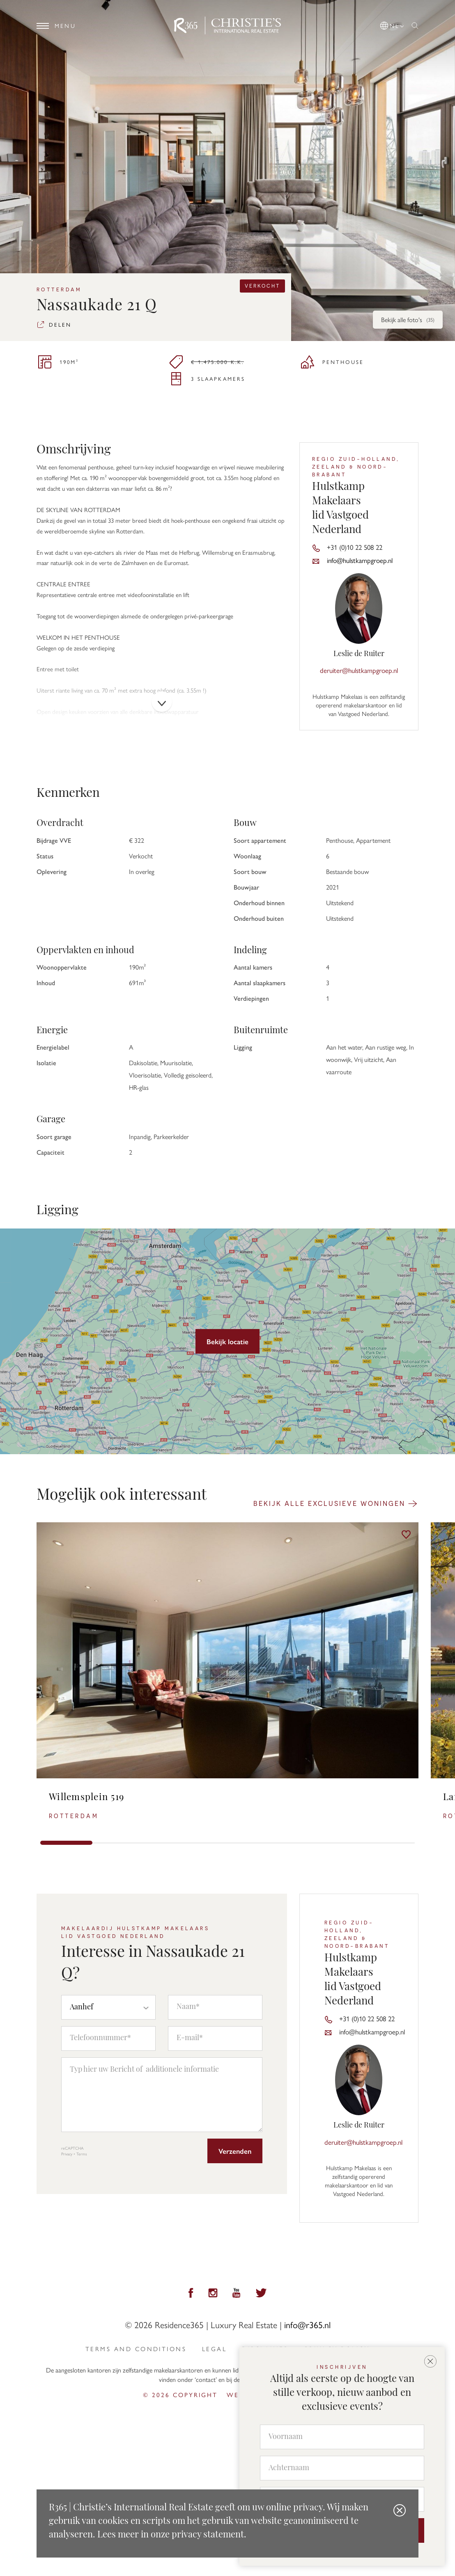 Image resolution: width=455 pixels, height=2576 pixels. I want to click on Terms and Conditions, so click(135, 2349).